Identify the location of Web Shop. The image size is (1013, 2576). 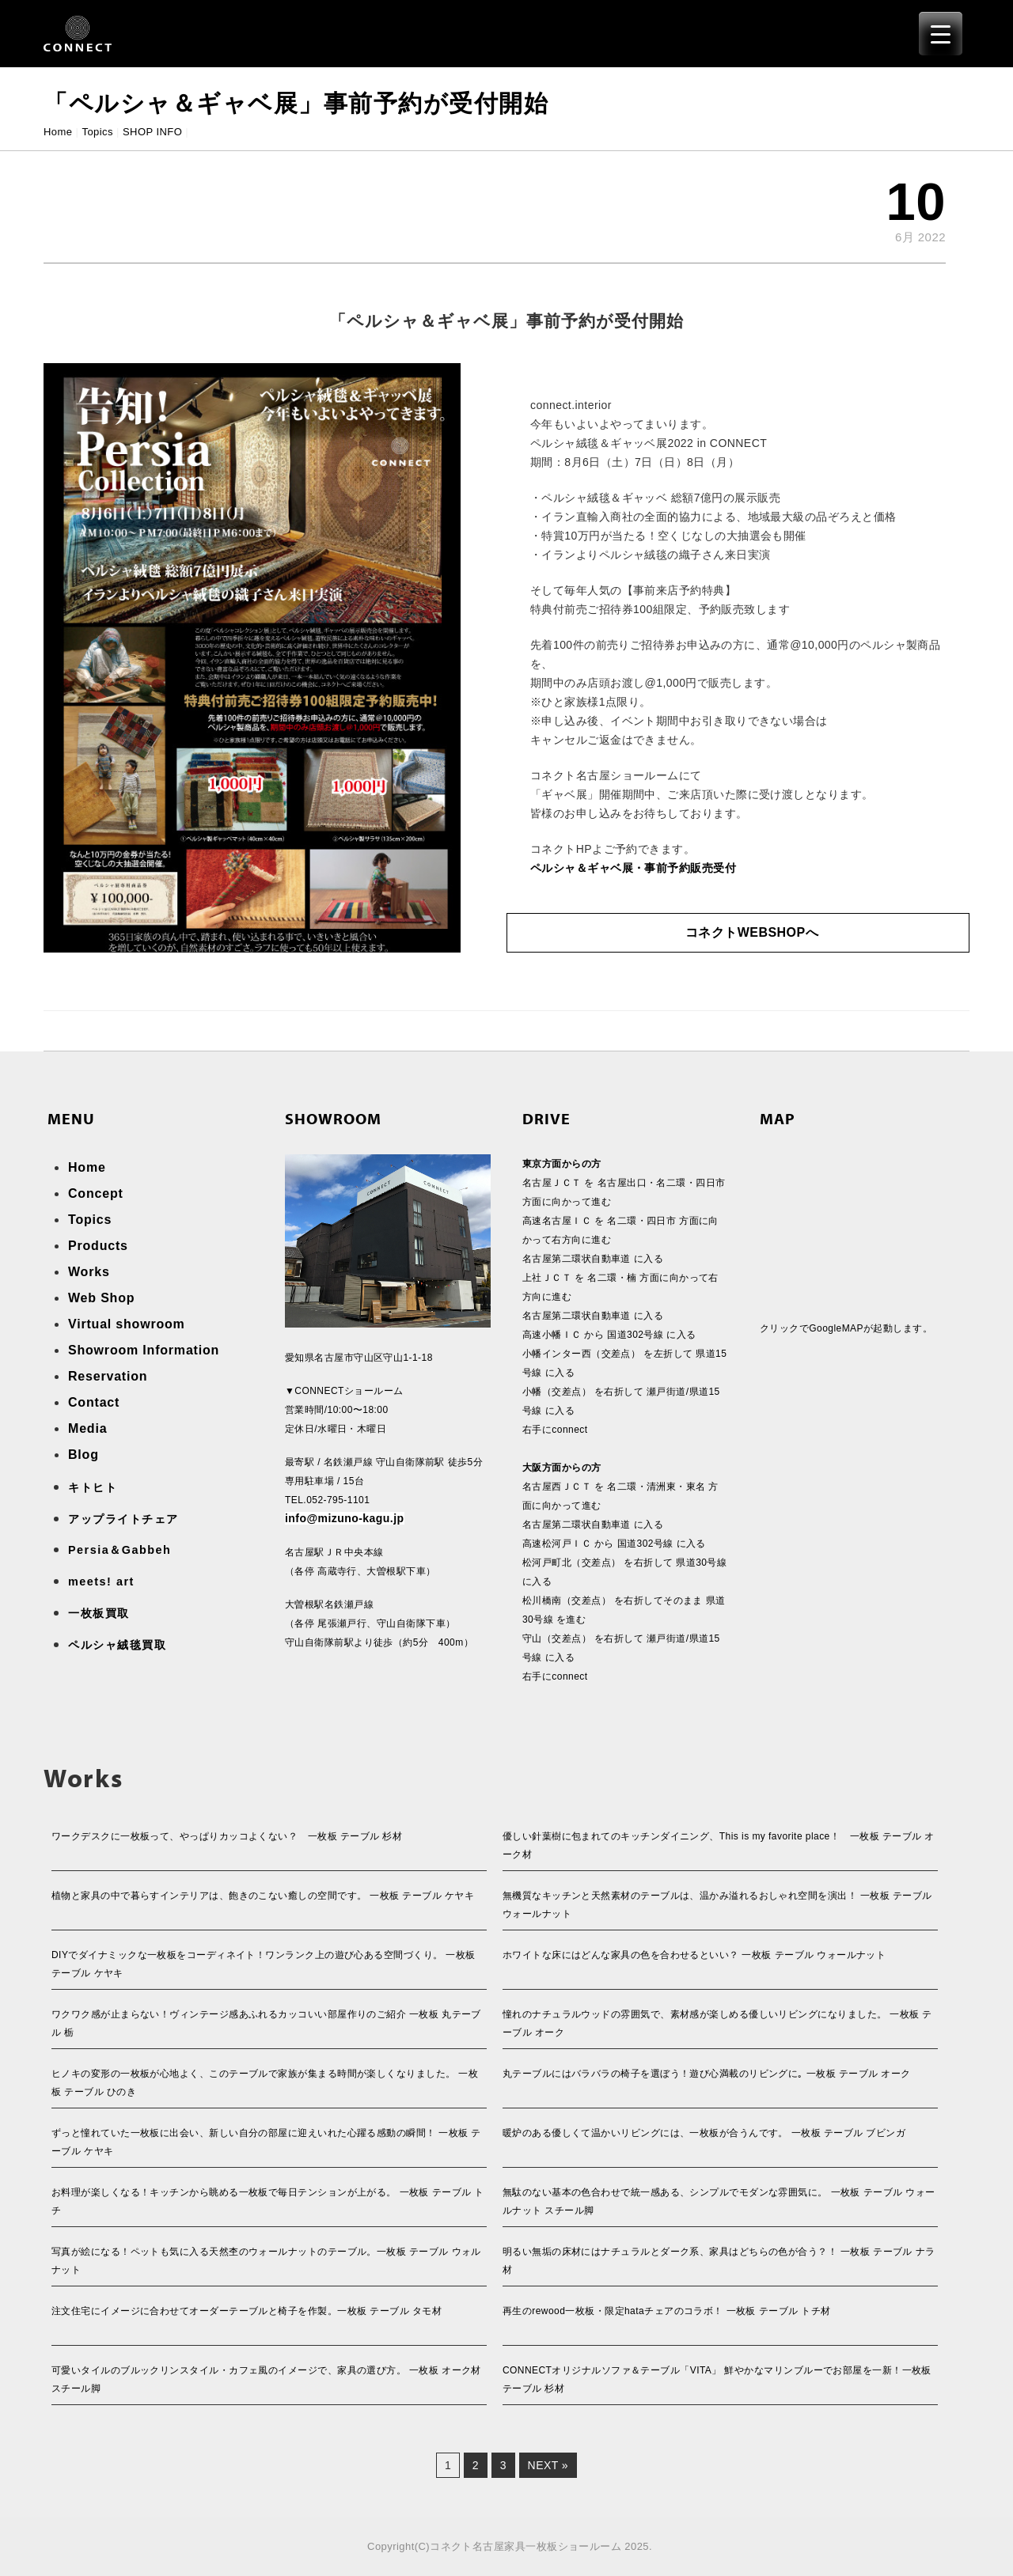
(101, 1298).